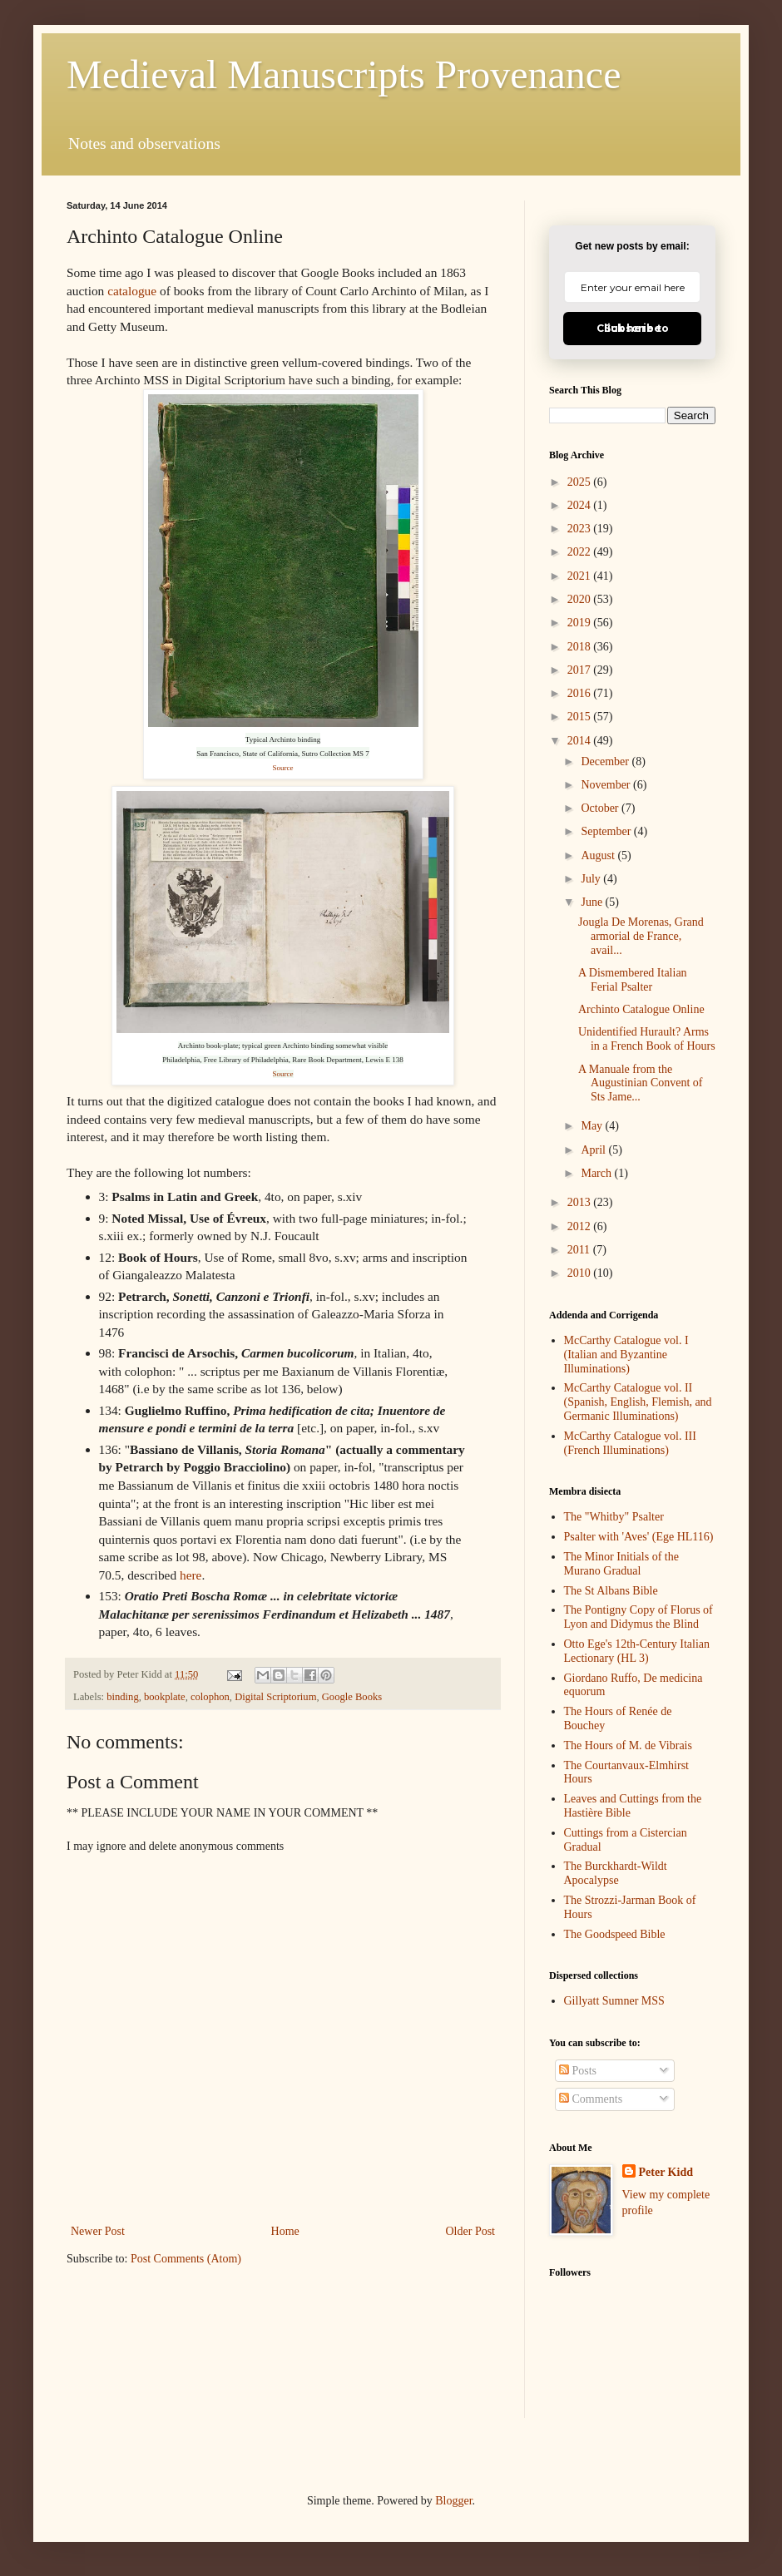 This screenshot has height=2576, width=782. Describe the element at coordinates (646, 1039) in the screenshot. I see `Unidentified Hurault? Arms in a French Book of Hours` at that location.